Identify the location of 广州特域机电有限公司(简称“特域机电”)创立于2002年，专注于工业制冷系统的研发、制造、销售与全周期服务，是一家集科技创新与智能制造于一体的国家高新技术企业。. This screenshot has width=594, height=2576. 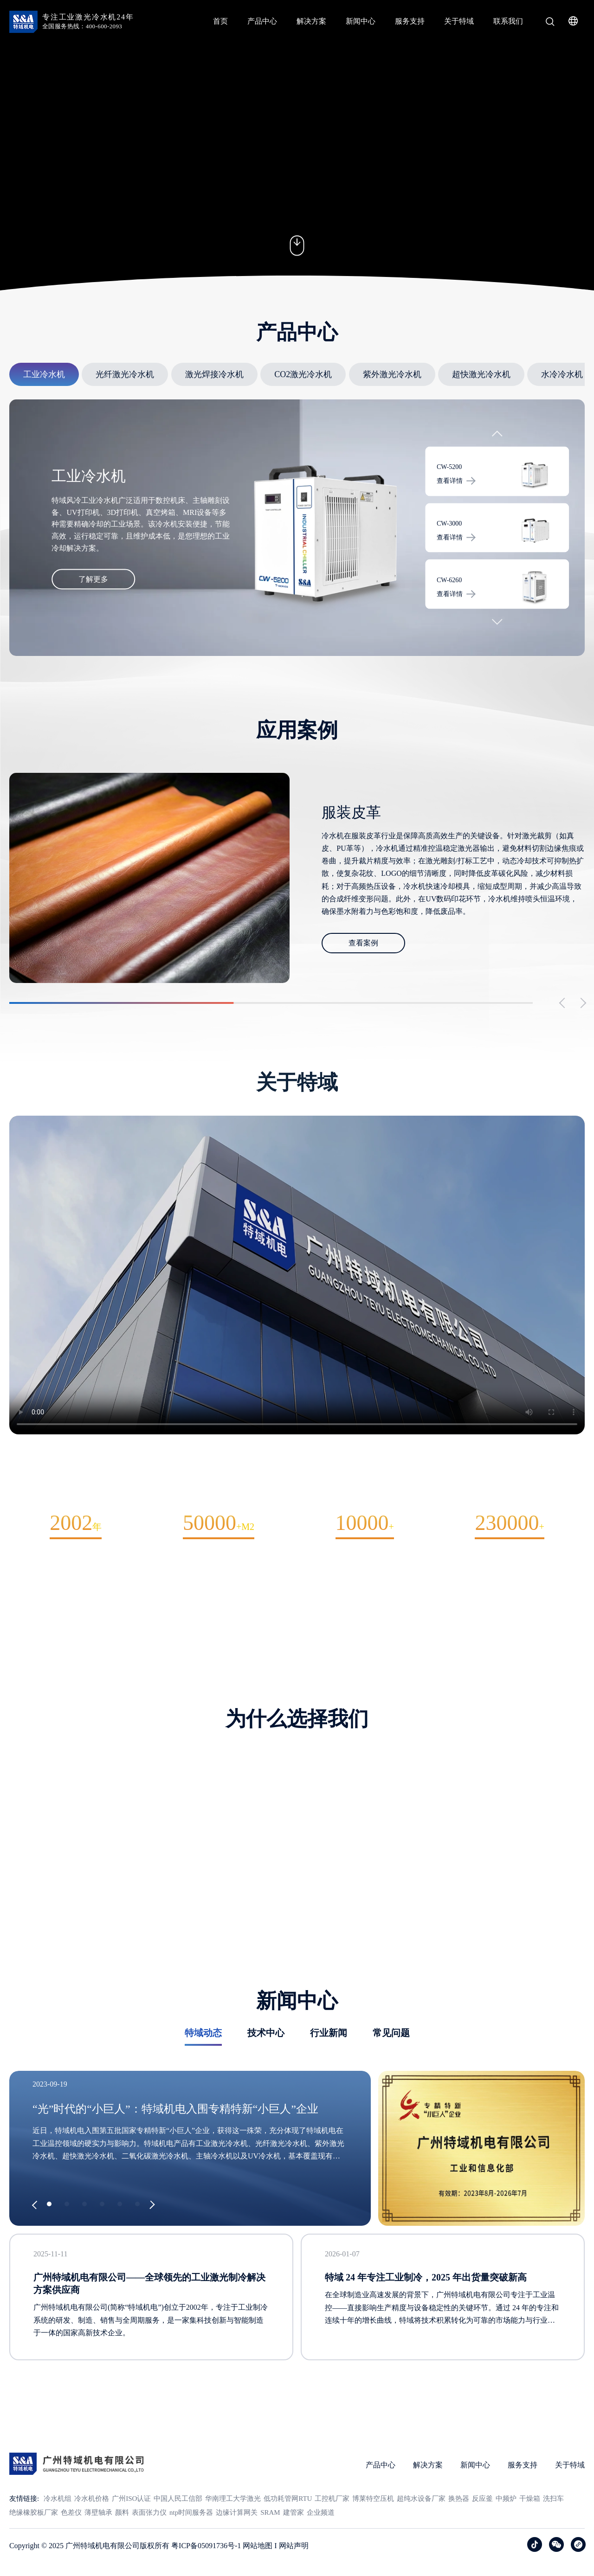
(150, 2361).